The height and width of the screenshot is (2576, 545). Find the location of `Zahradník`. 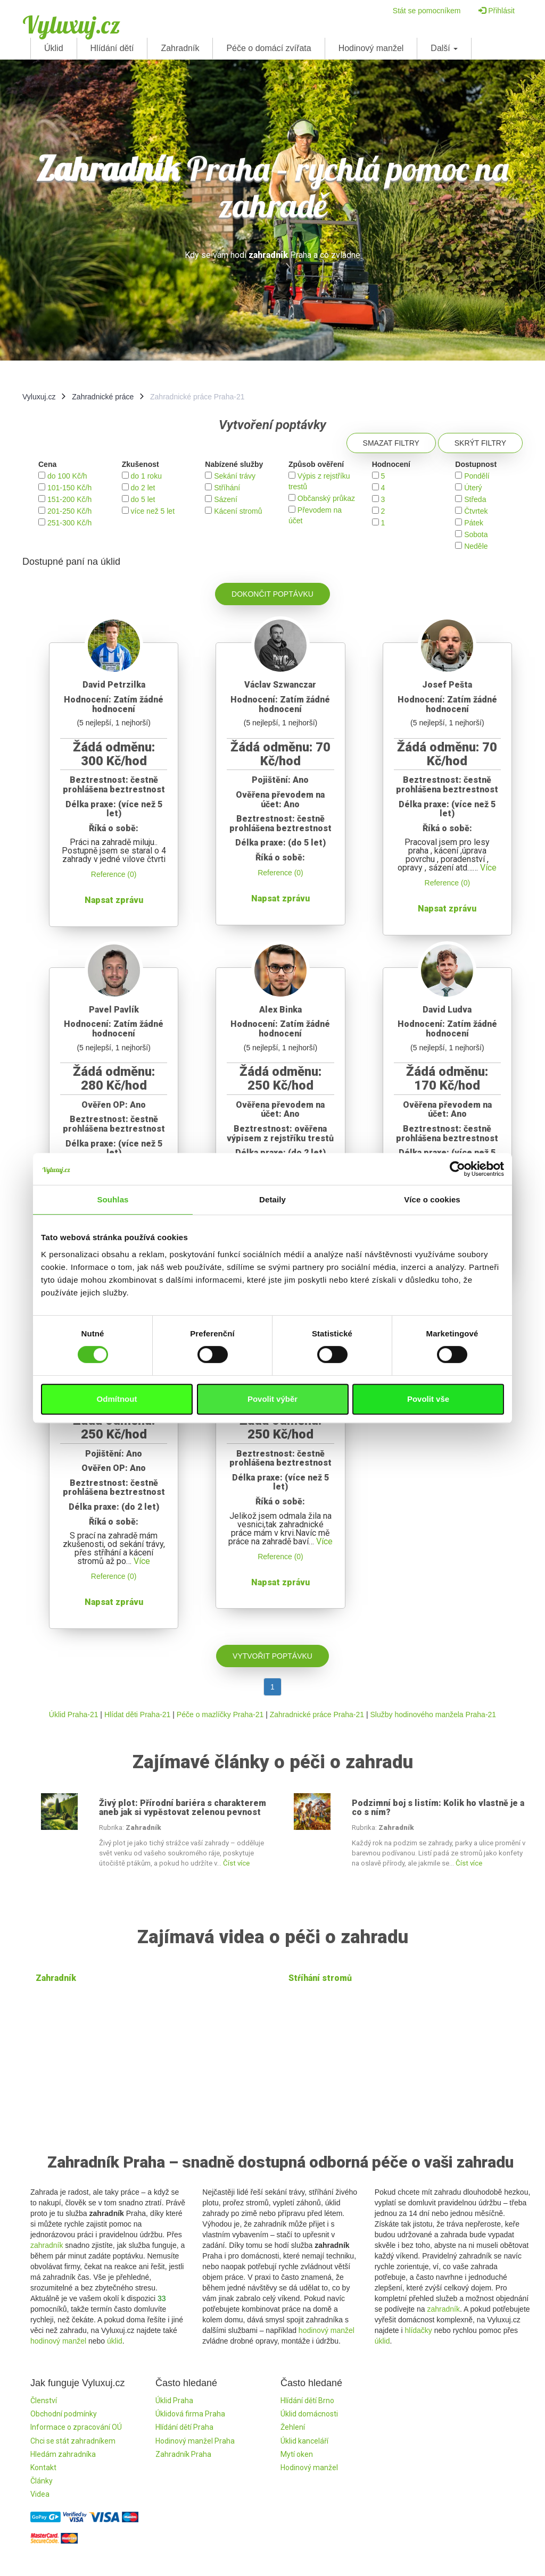

Zahradník is located at coordinates (180, 48).